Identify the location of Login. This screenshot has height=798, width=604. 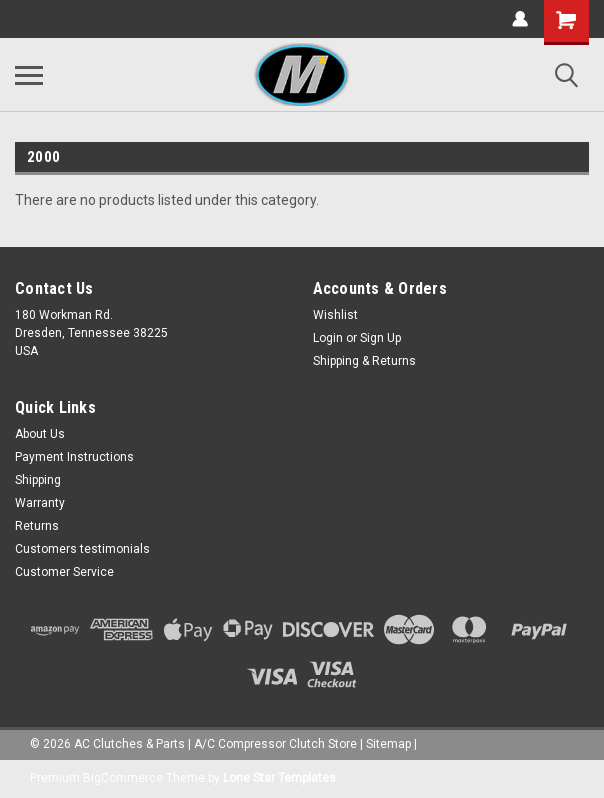
(328, 338).